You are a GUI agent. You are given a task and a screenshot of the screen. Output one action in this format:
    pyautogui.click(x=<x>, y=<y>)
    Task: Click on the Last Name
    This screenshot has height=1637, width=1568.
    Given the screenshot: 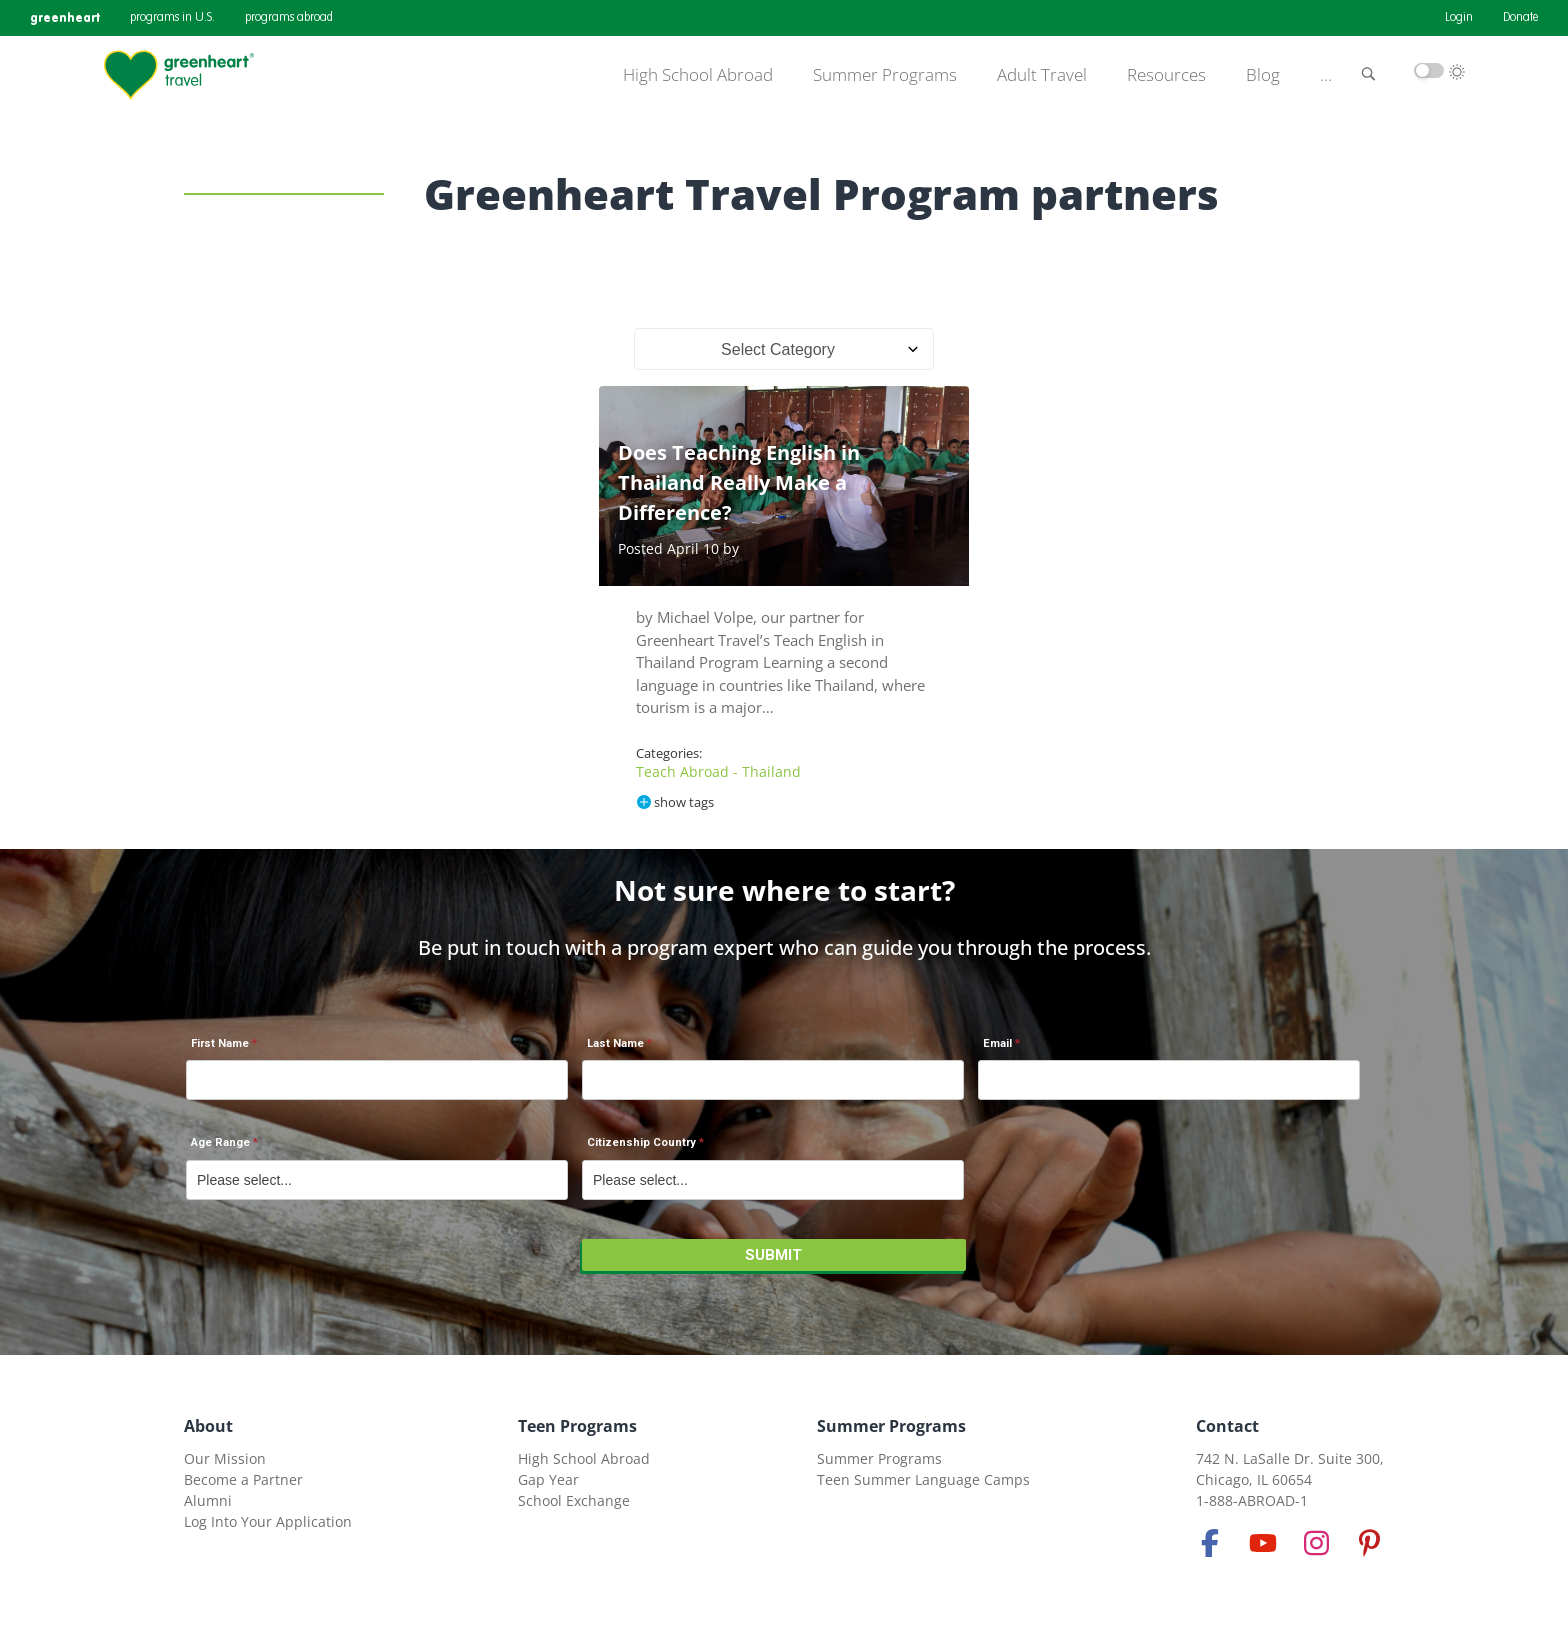 What is the action you would take?
    pyautogui.click(x=615, y=1043)
    